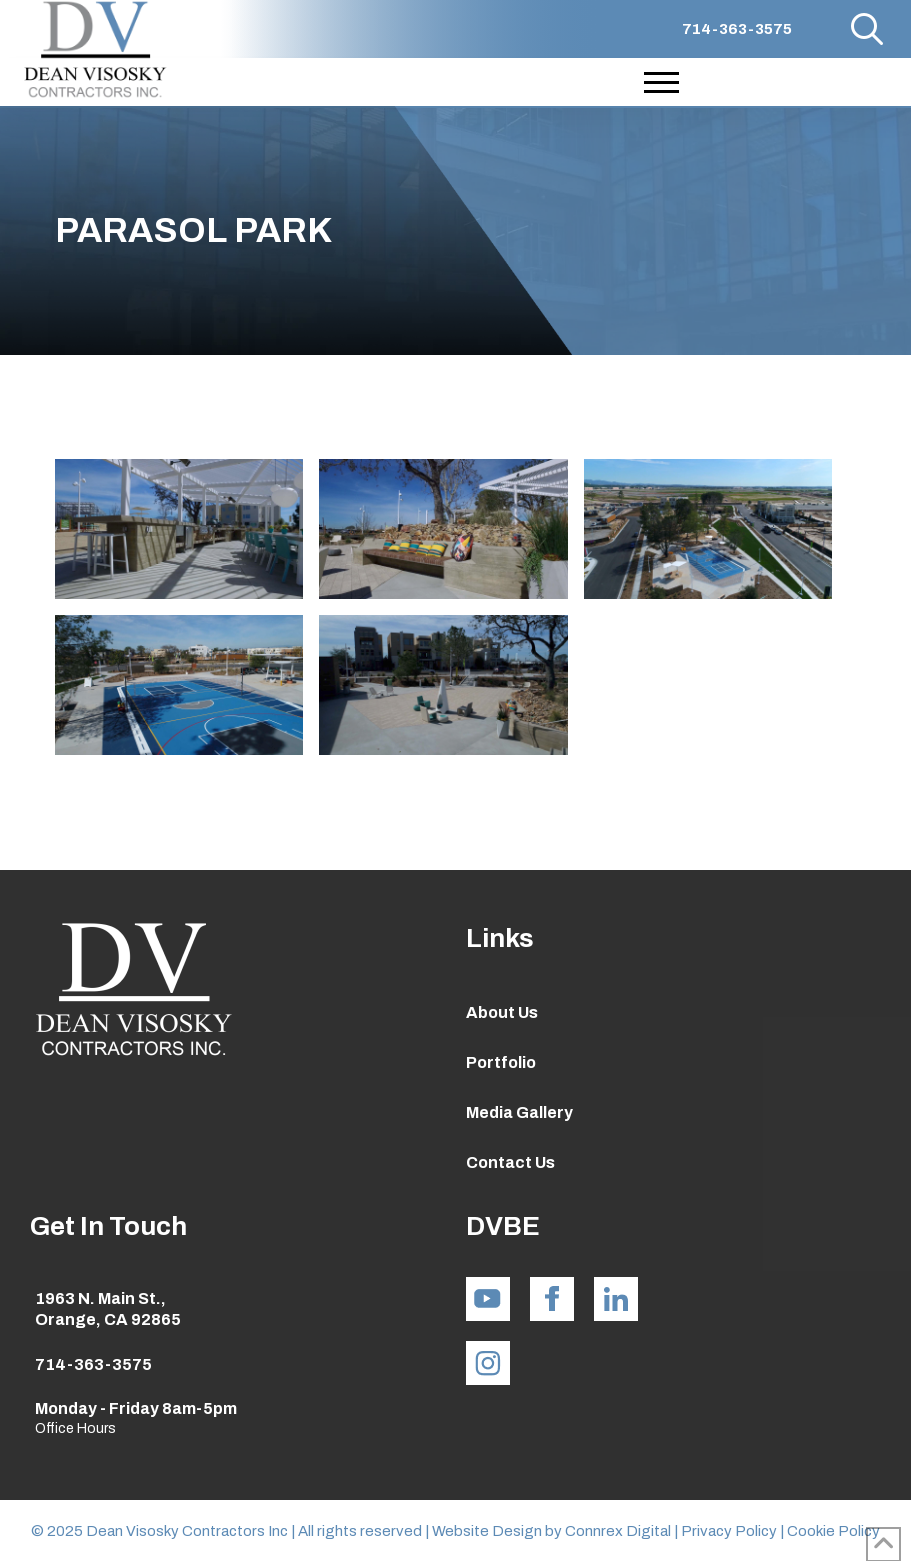 The width and height of the screenshot is (911, 1561). I want to click on Cookie Policy, so click(833, 1531).